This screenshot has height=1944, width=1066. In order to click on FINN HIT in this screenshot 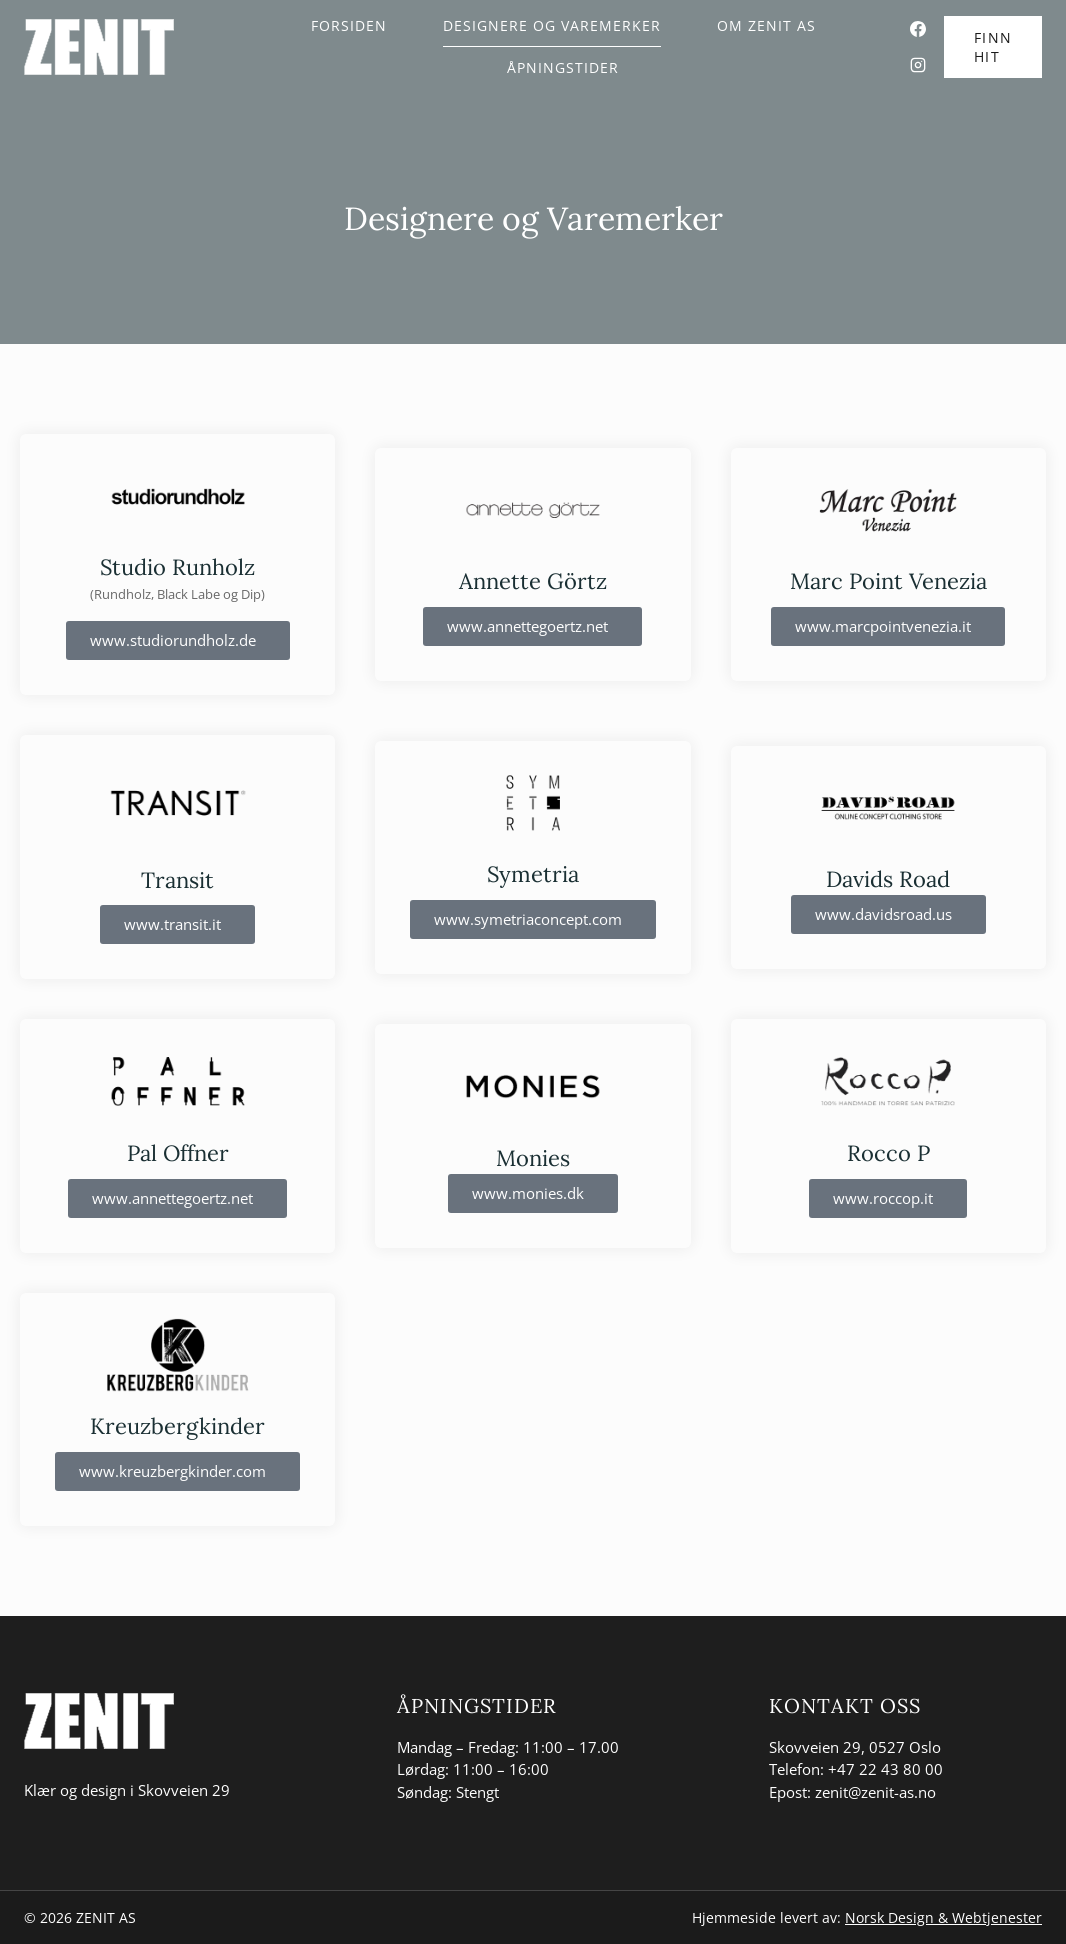, I will do `click(993, 47)`.